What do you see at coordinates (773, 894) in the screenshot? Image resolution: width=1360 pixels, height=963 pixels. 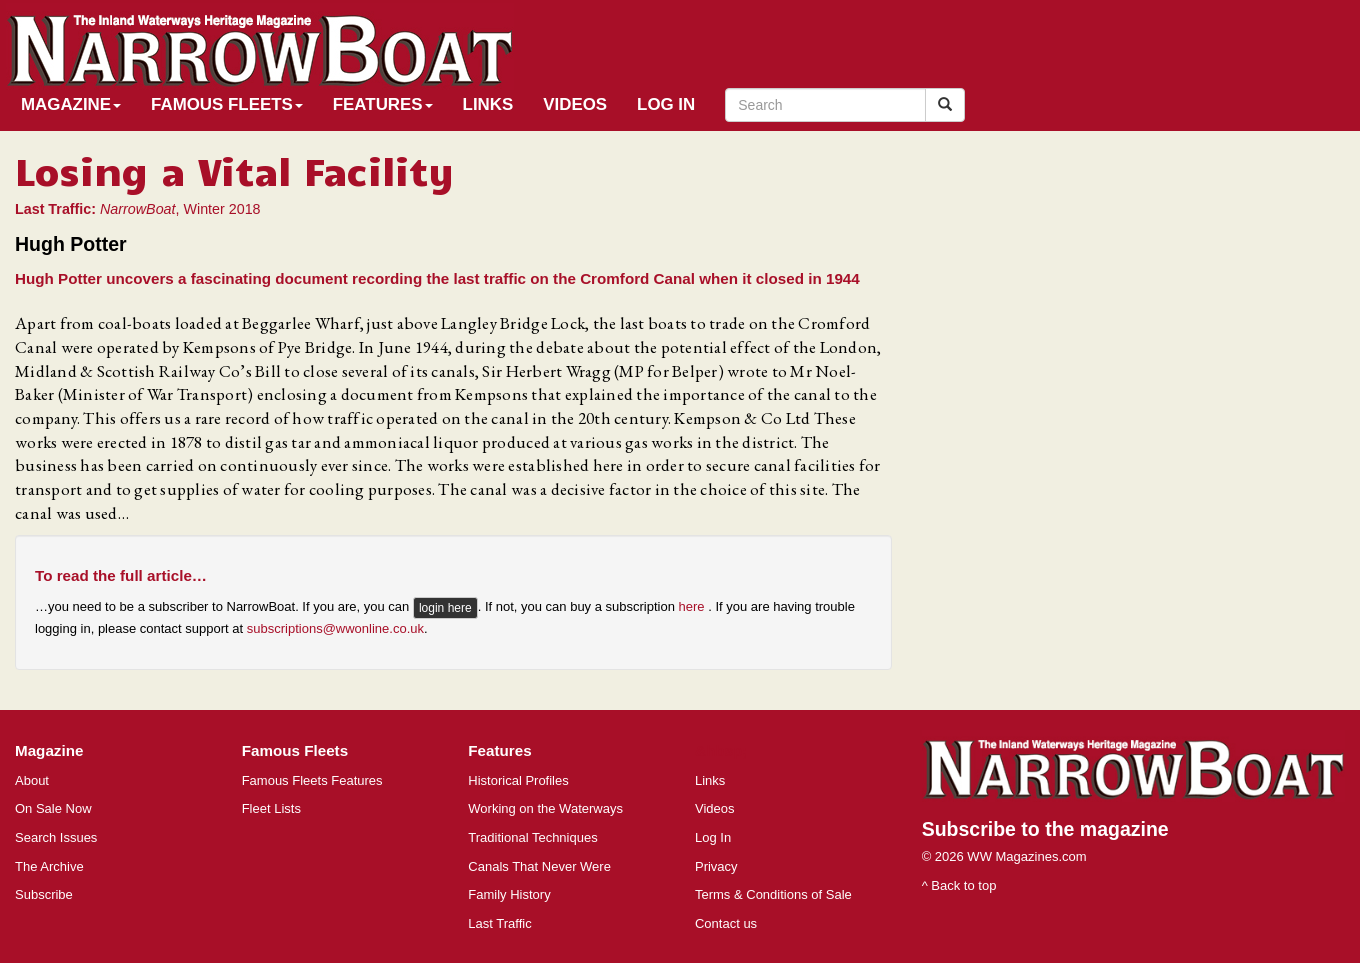 I see `Terms & Conditions of Sale` at bounding box center [773, 894].